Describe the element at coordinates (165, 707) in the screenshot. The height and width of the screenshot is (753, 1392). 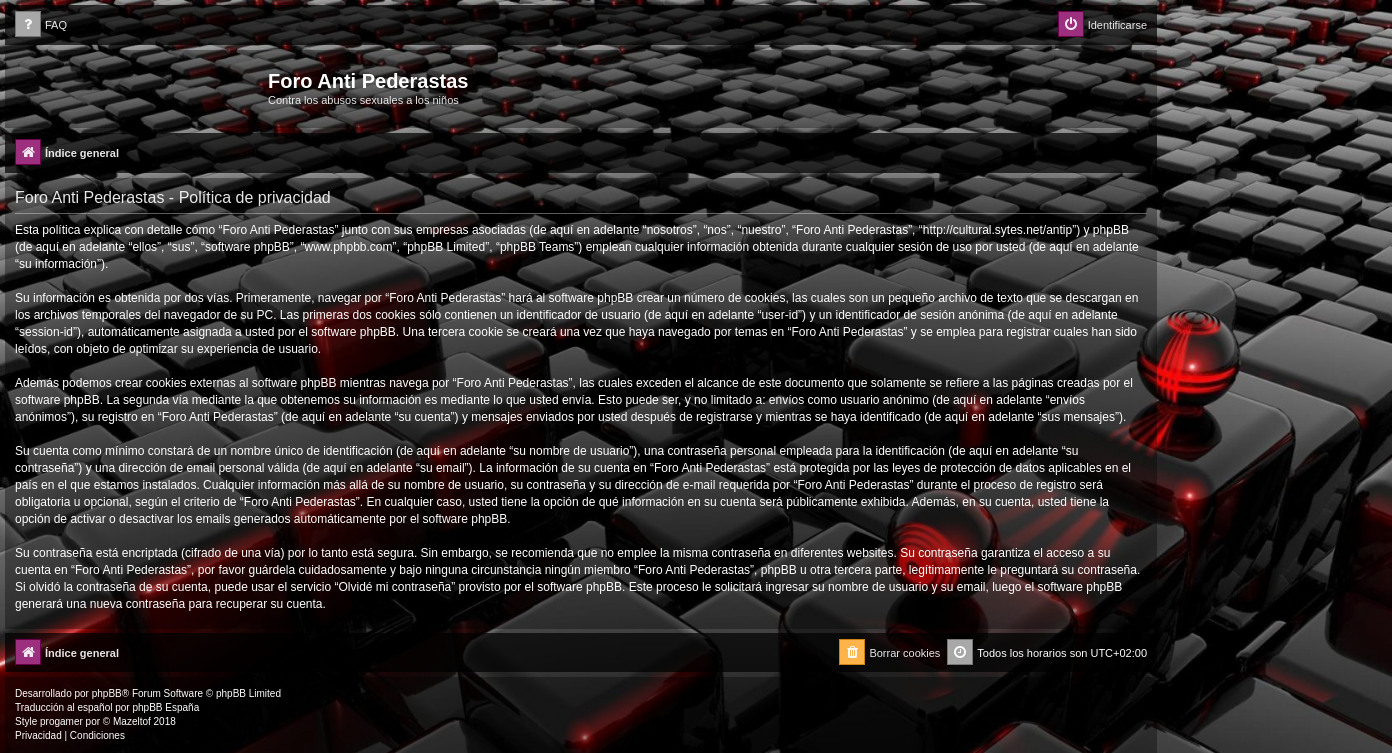
I see `phpBB España` at that location.